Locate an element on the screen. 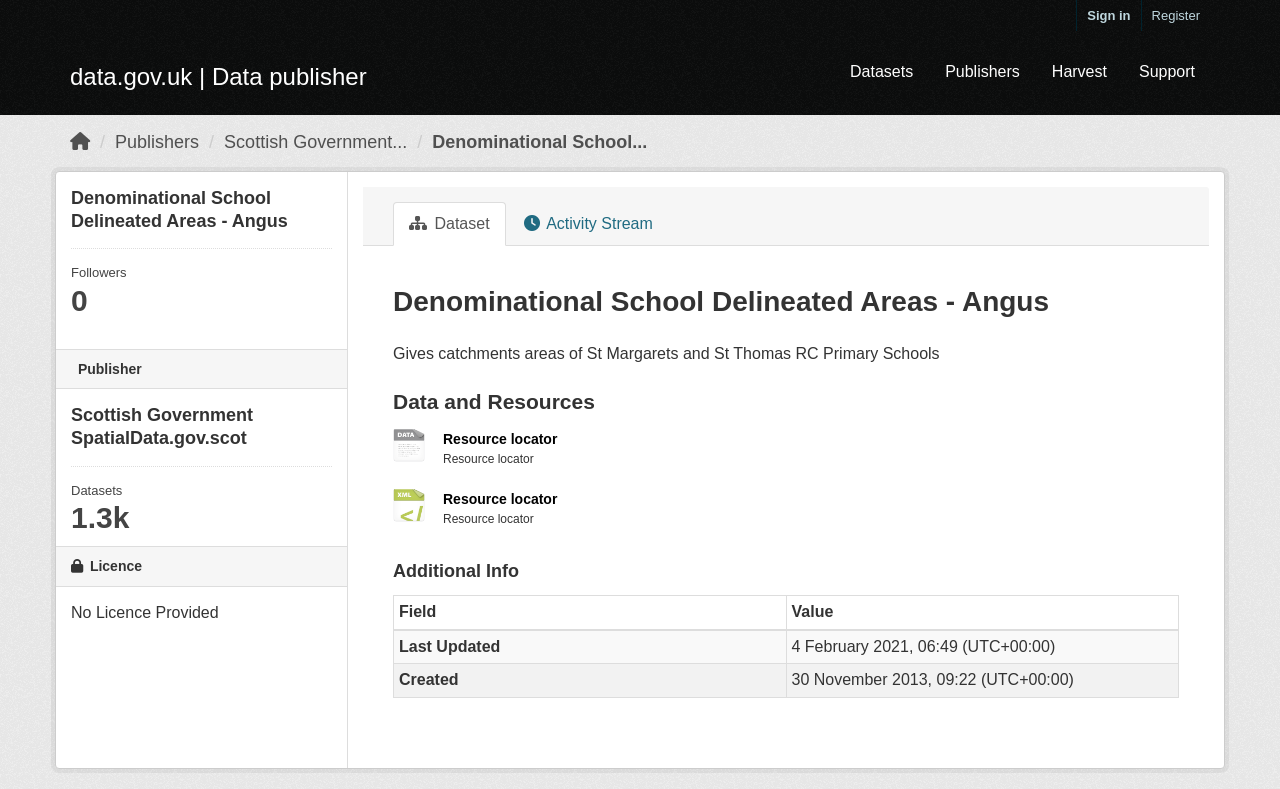  Sign in is located at coordinates (1108, 15).